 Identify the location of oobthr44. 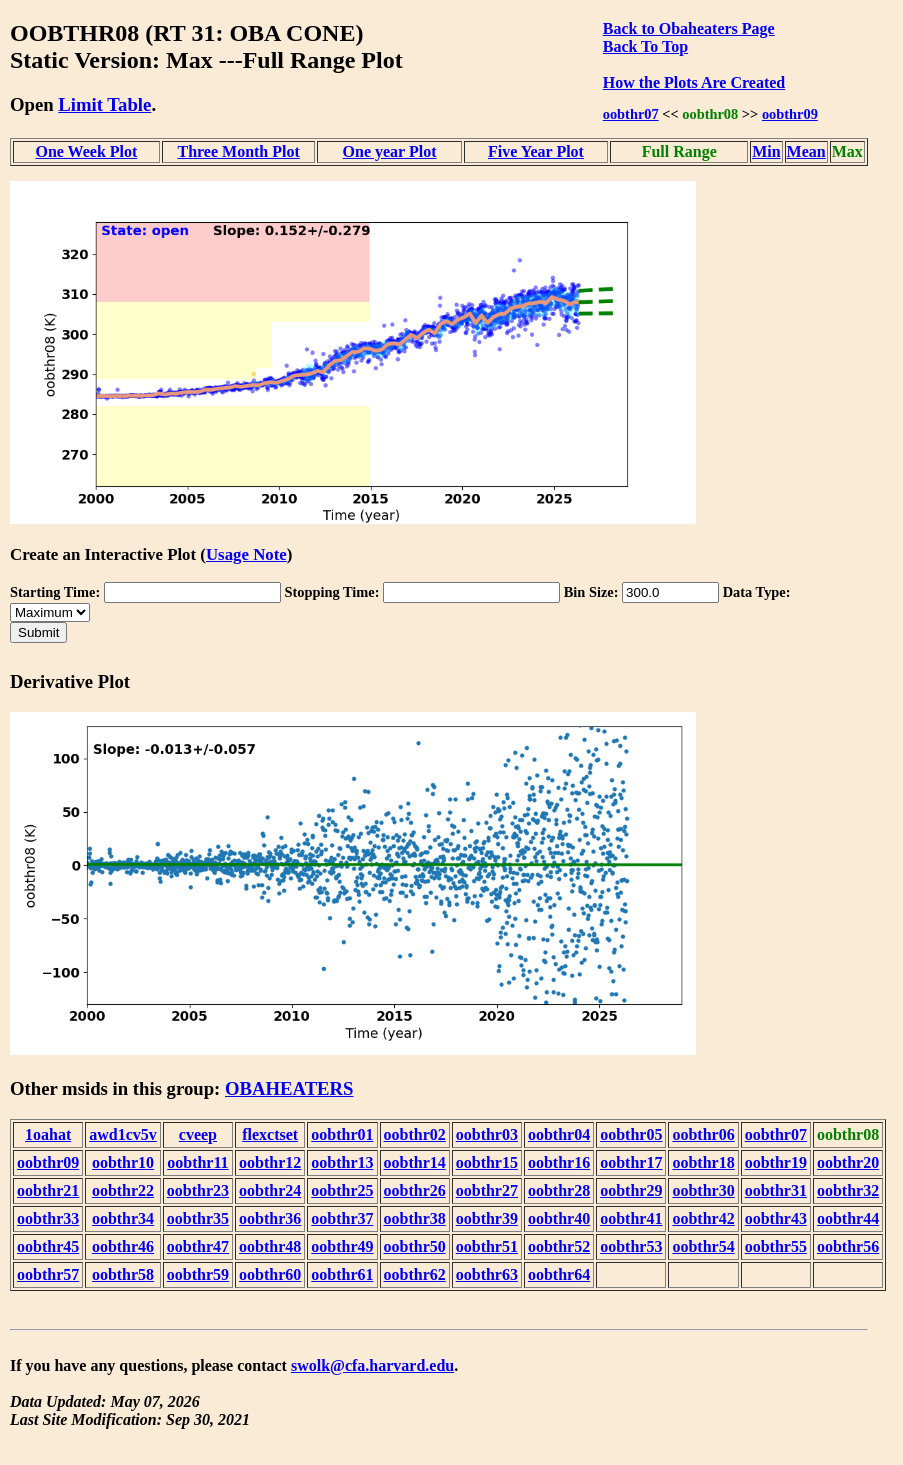
(848, 1218).